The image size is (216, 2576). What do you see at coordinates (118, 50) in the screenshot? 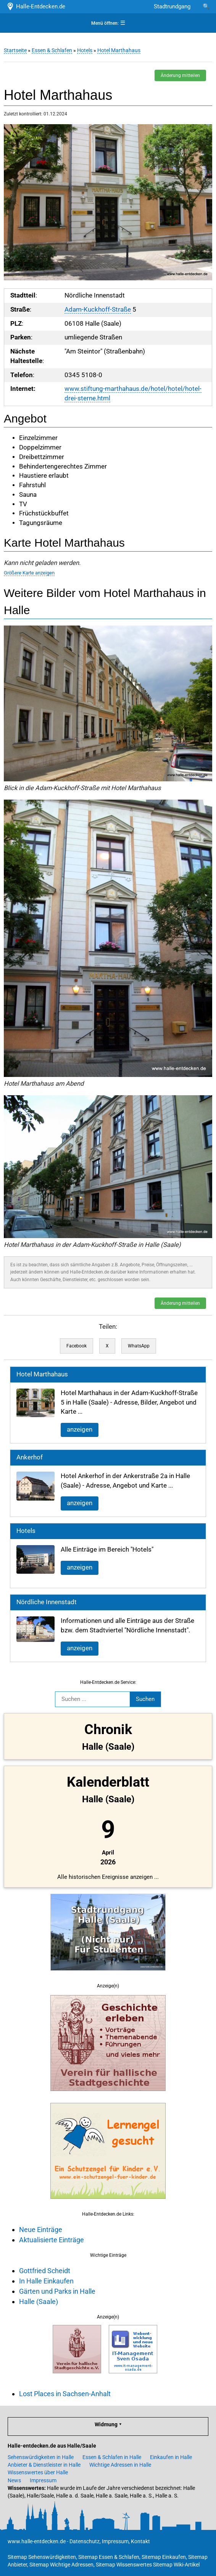
I see `Hotel Marthahaus` at bounding box center [118, 50].